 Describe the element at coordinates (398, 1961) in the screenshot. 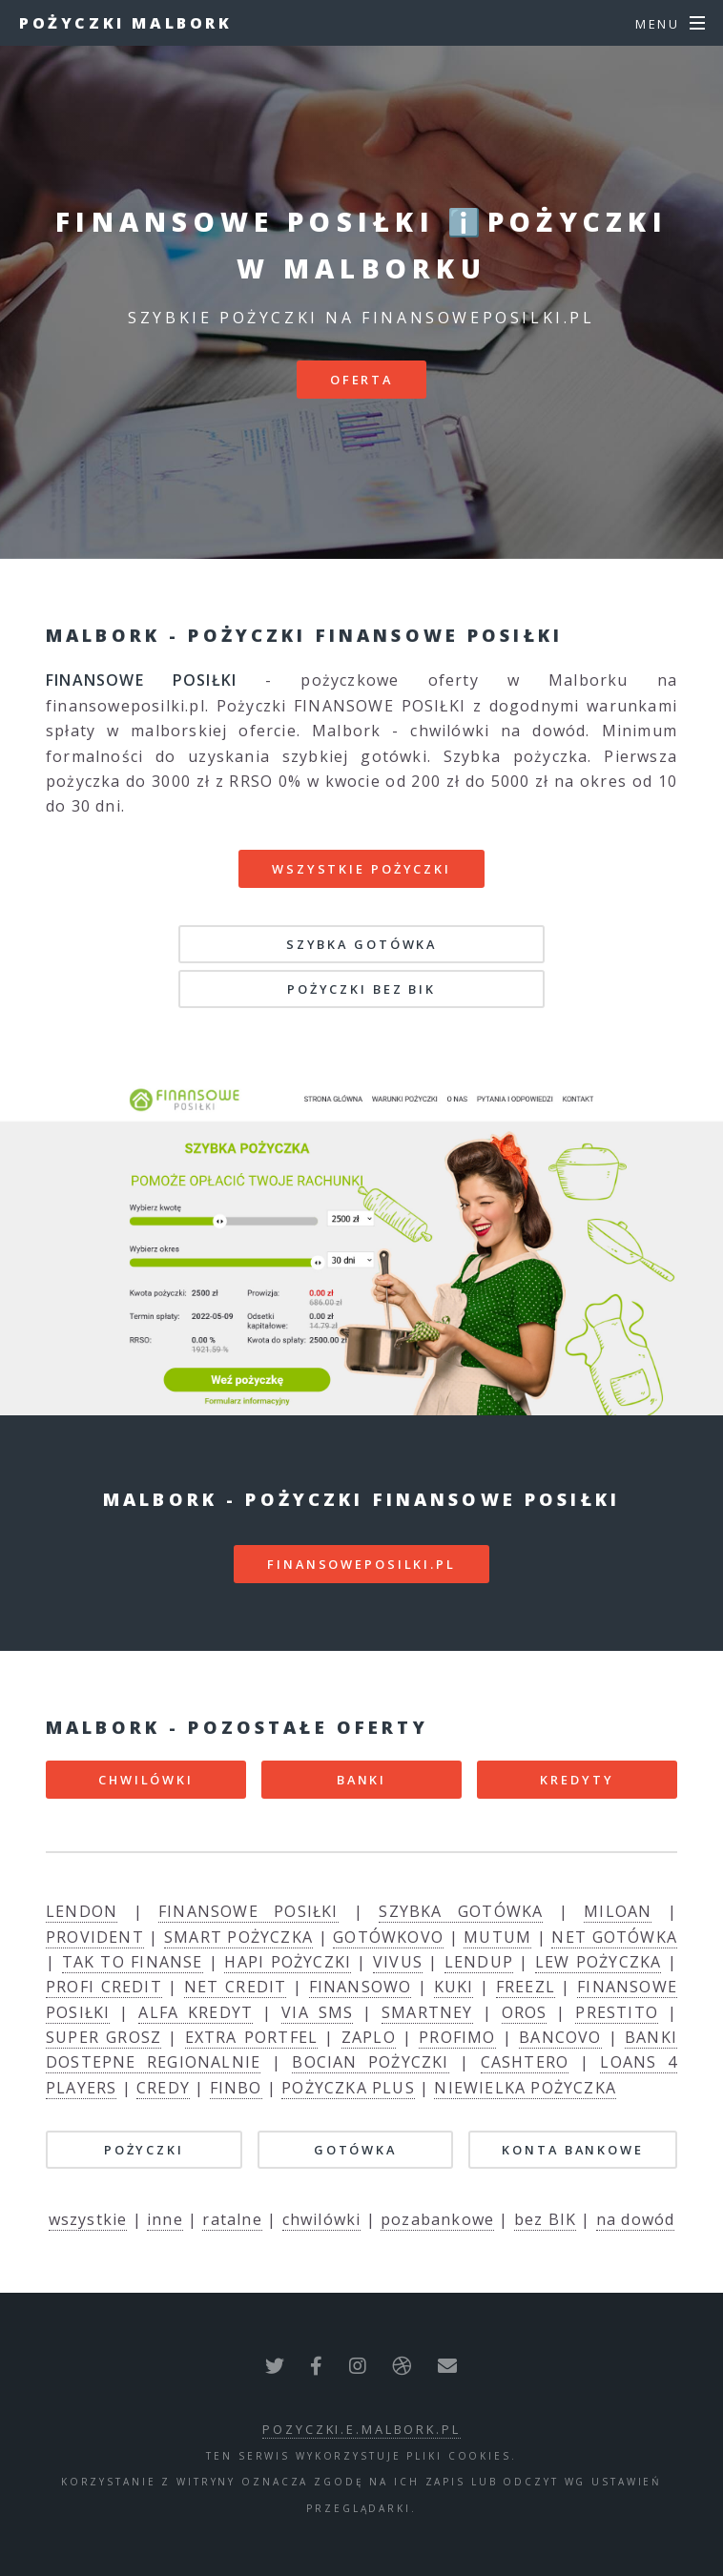

I see `VIVUS` at that location.